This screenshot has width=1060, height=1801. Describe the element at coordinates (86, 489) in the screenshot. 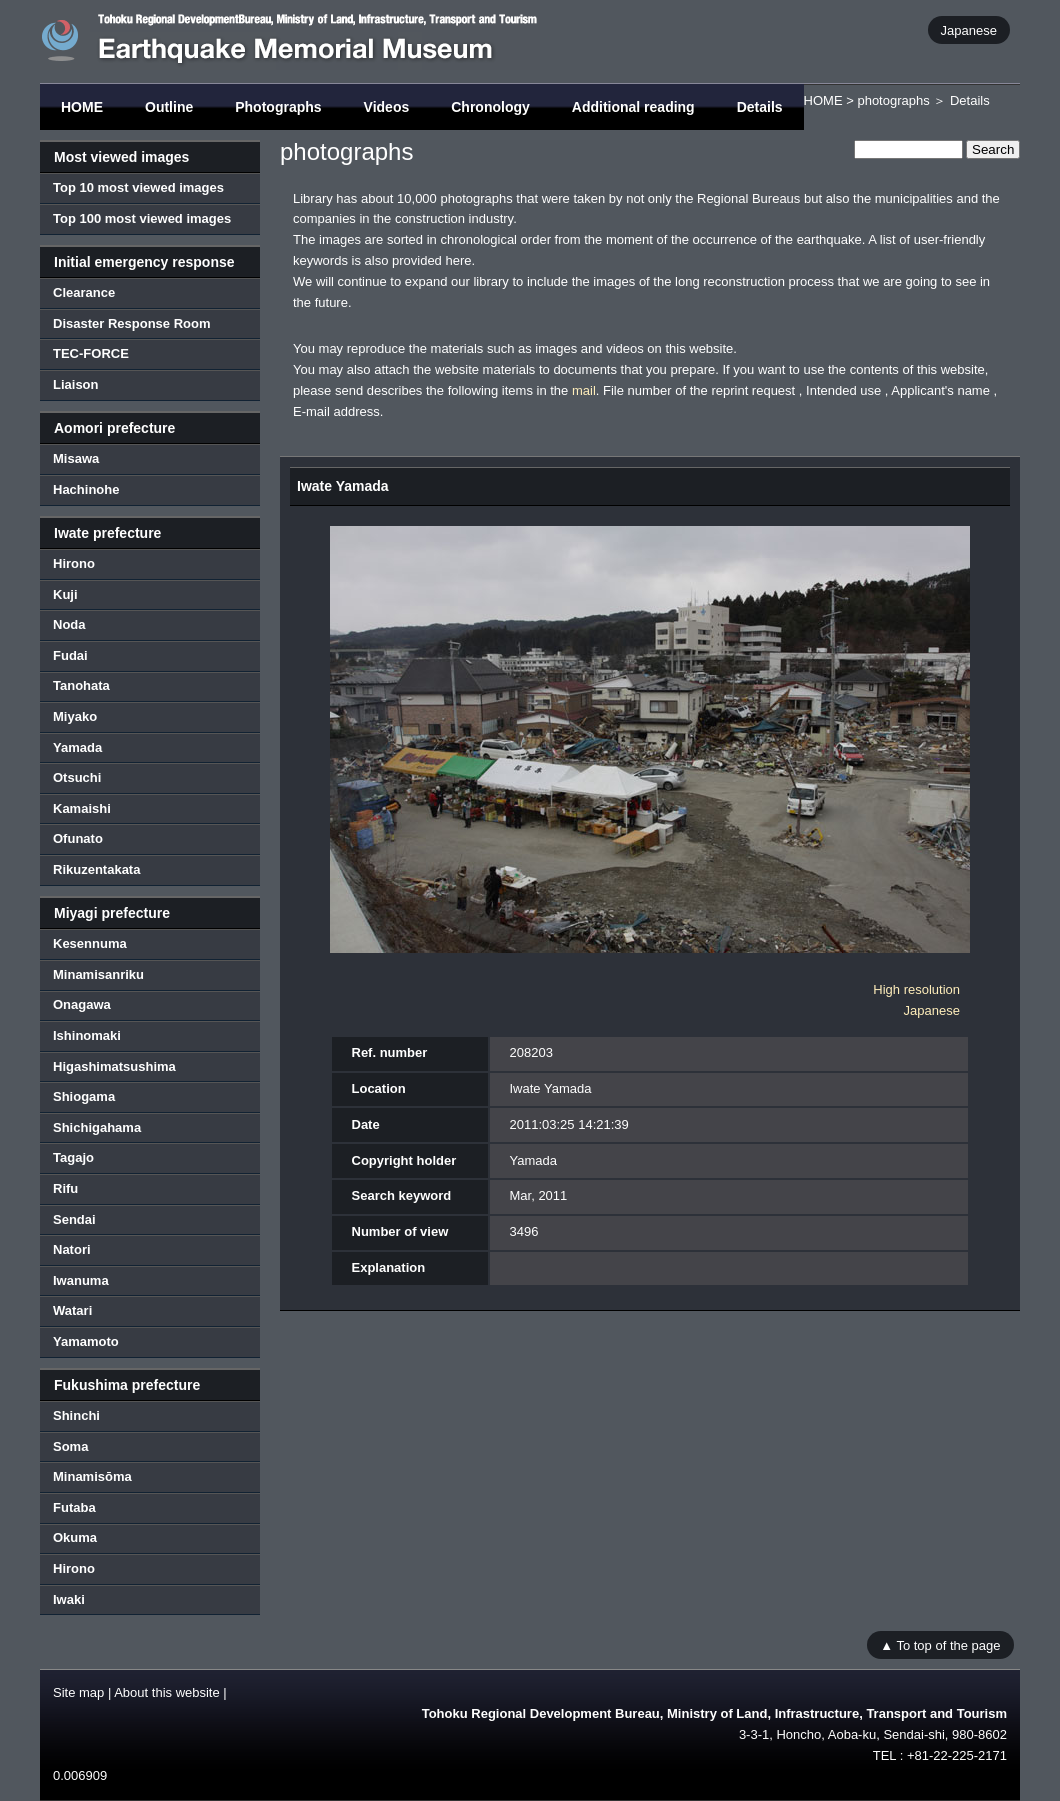

I see `Hachinohe` at that location.